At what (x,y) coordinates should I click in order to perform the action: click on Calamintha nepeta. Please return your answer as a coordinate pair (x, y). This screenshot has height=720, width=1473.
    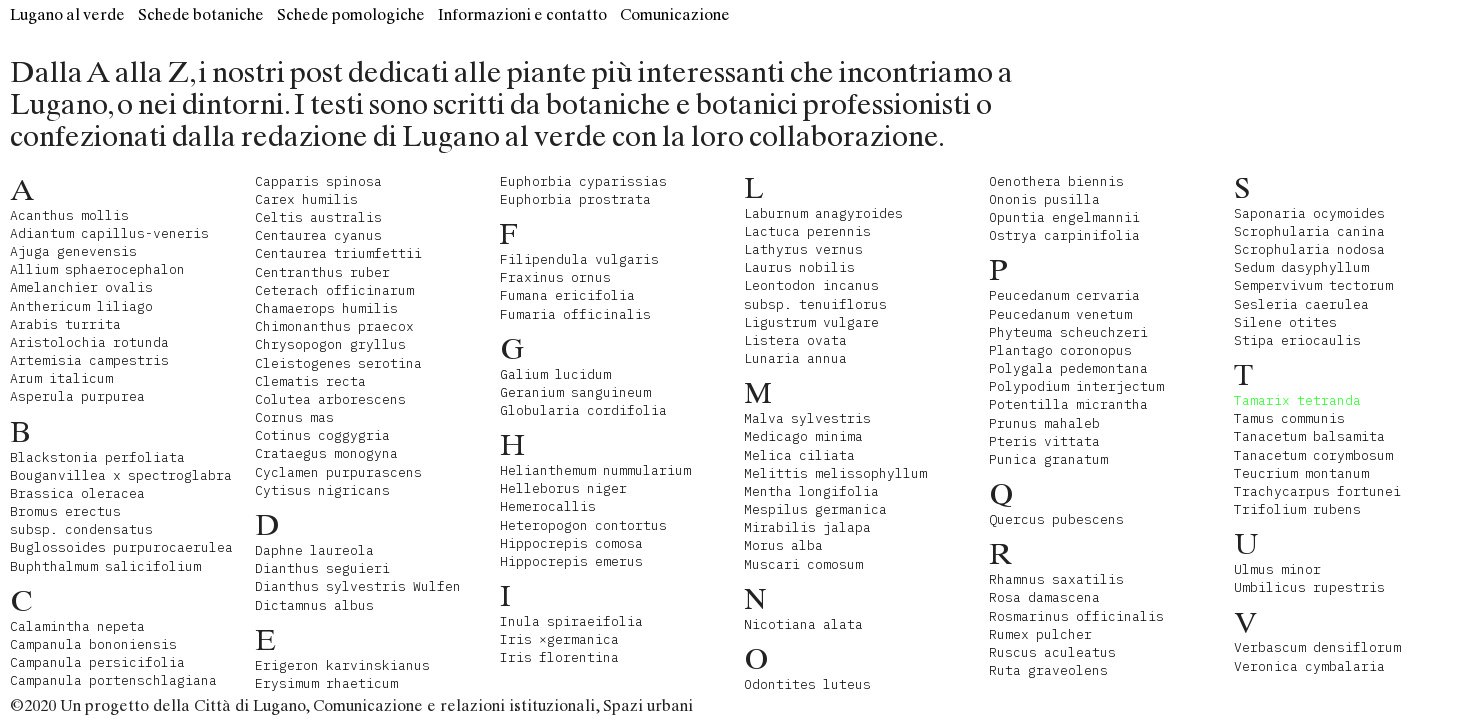
    Looking at the image, I should click on (77, 626).